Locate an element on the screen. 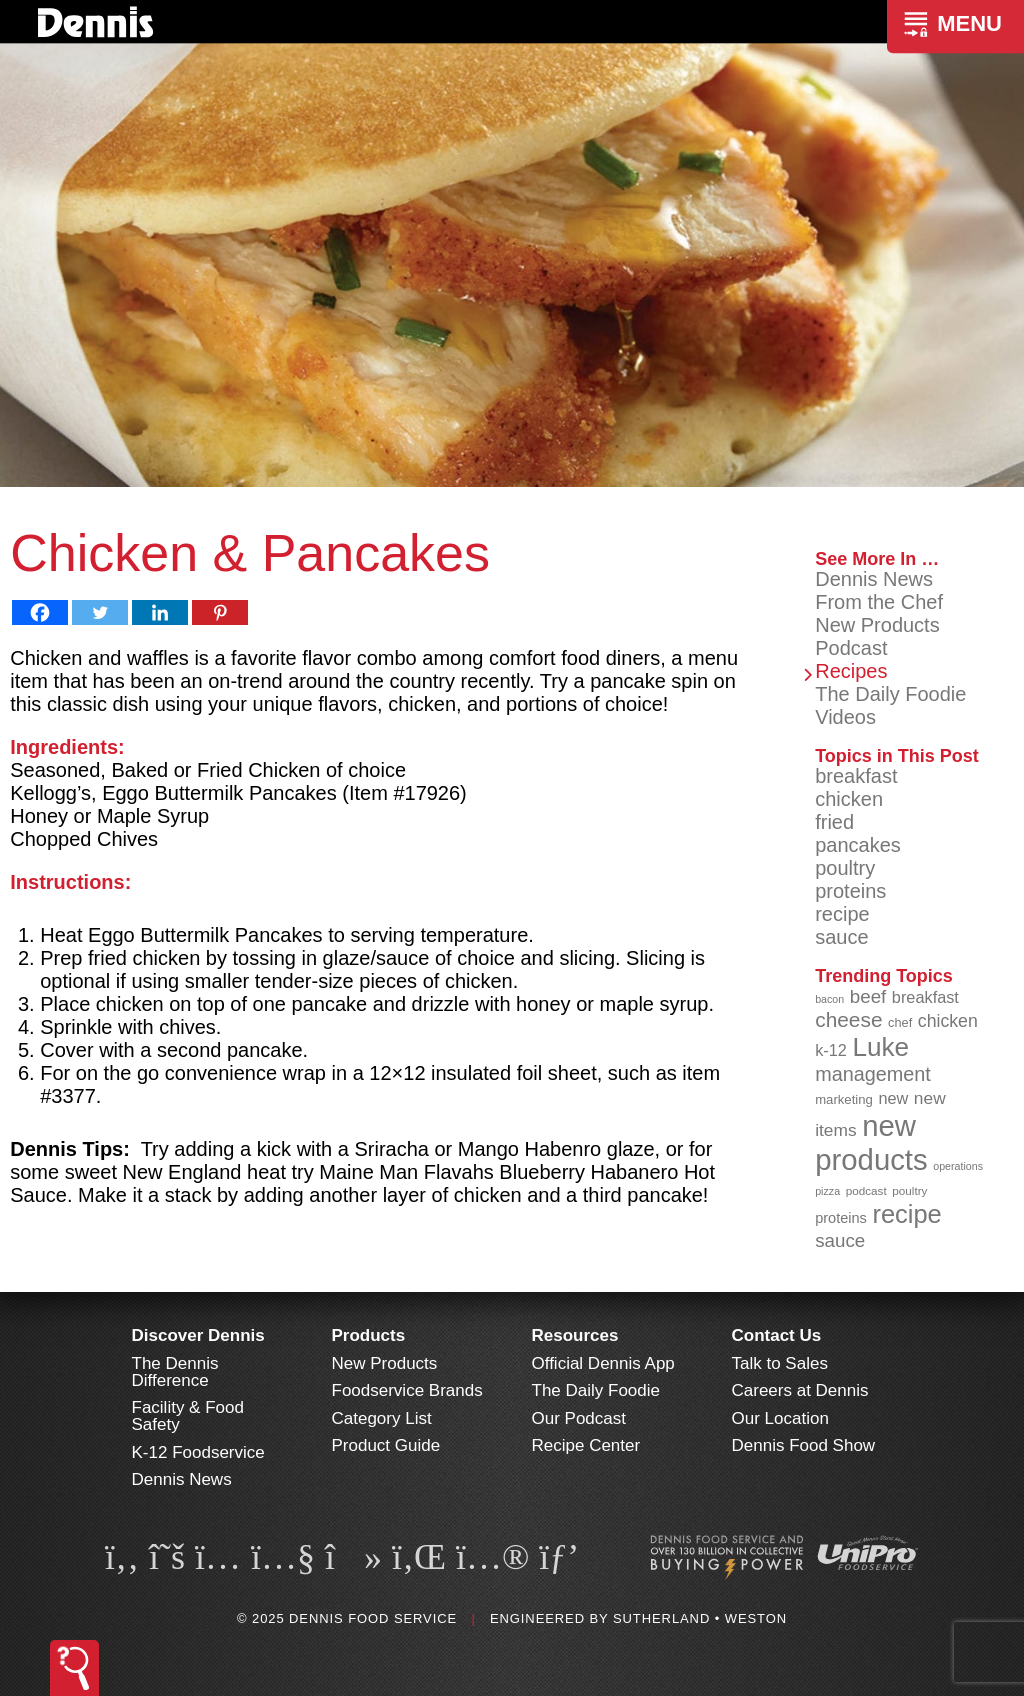 The image size is (1024, 1696). new products [new products (260 items)] is located at coordinates (871, 1142).